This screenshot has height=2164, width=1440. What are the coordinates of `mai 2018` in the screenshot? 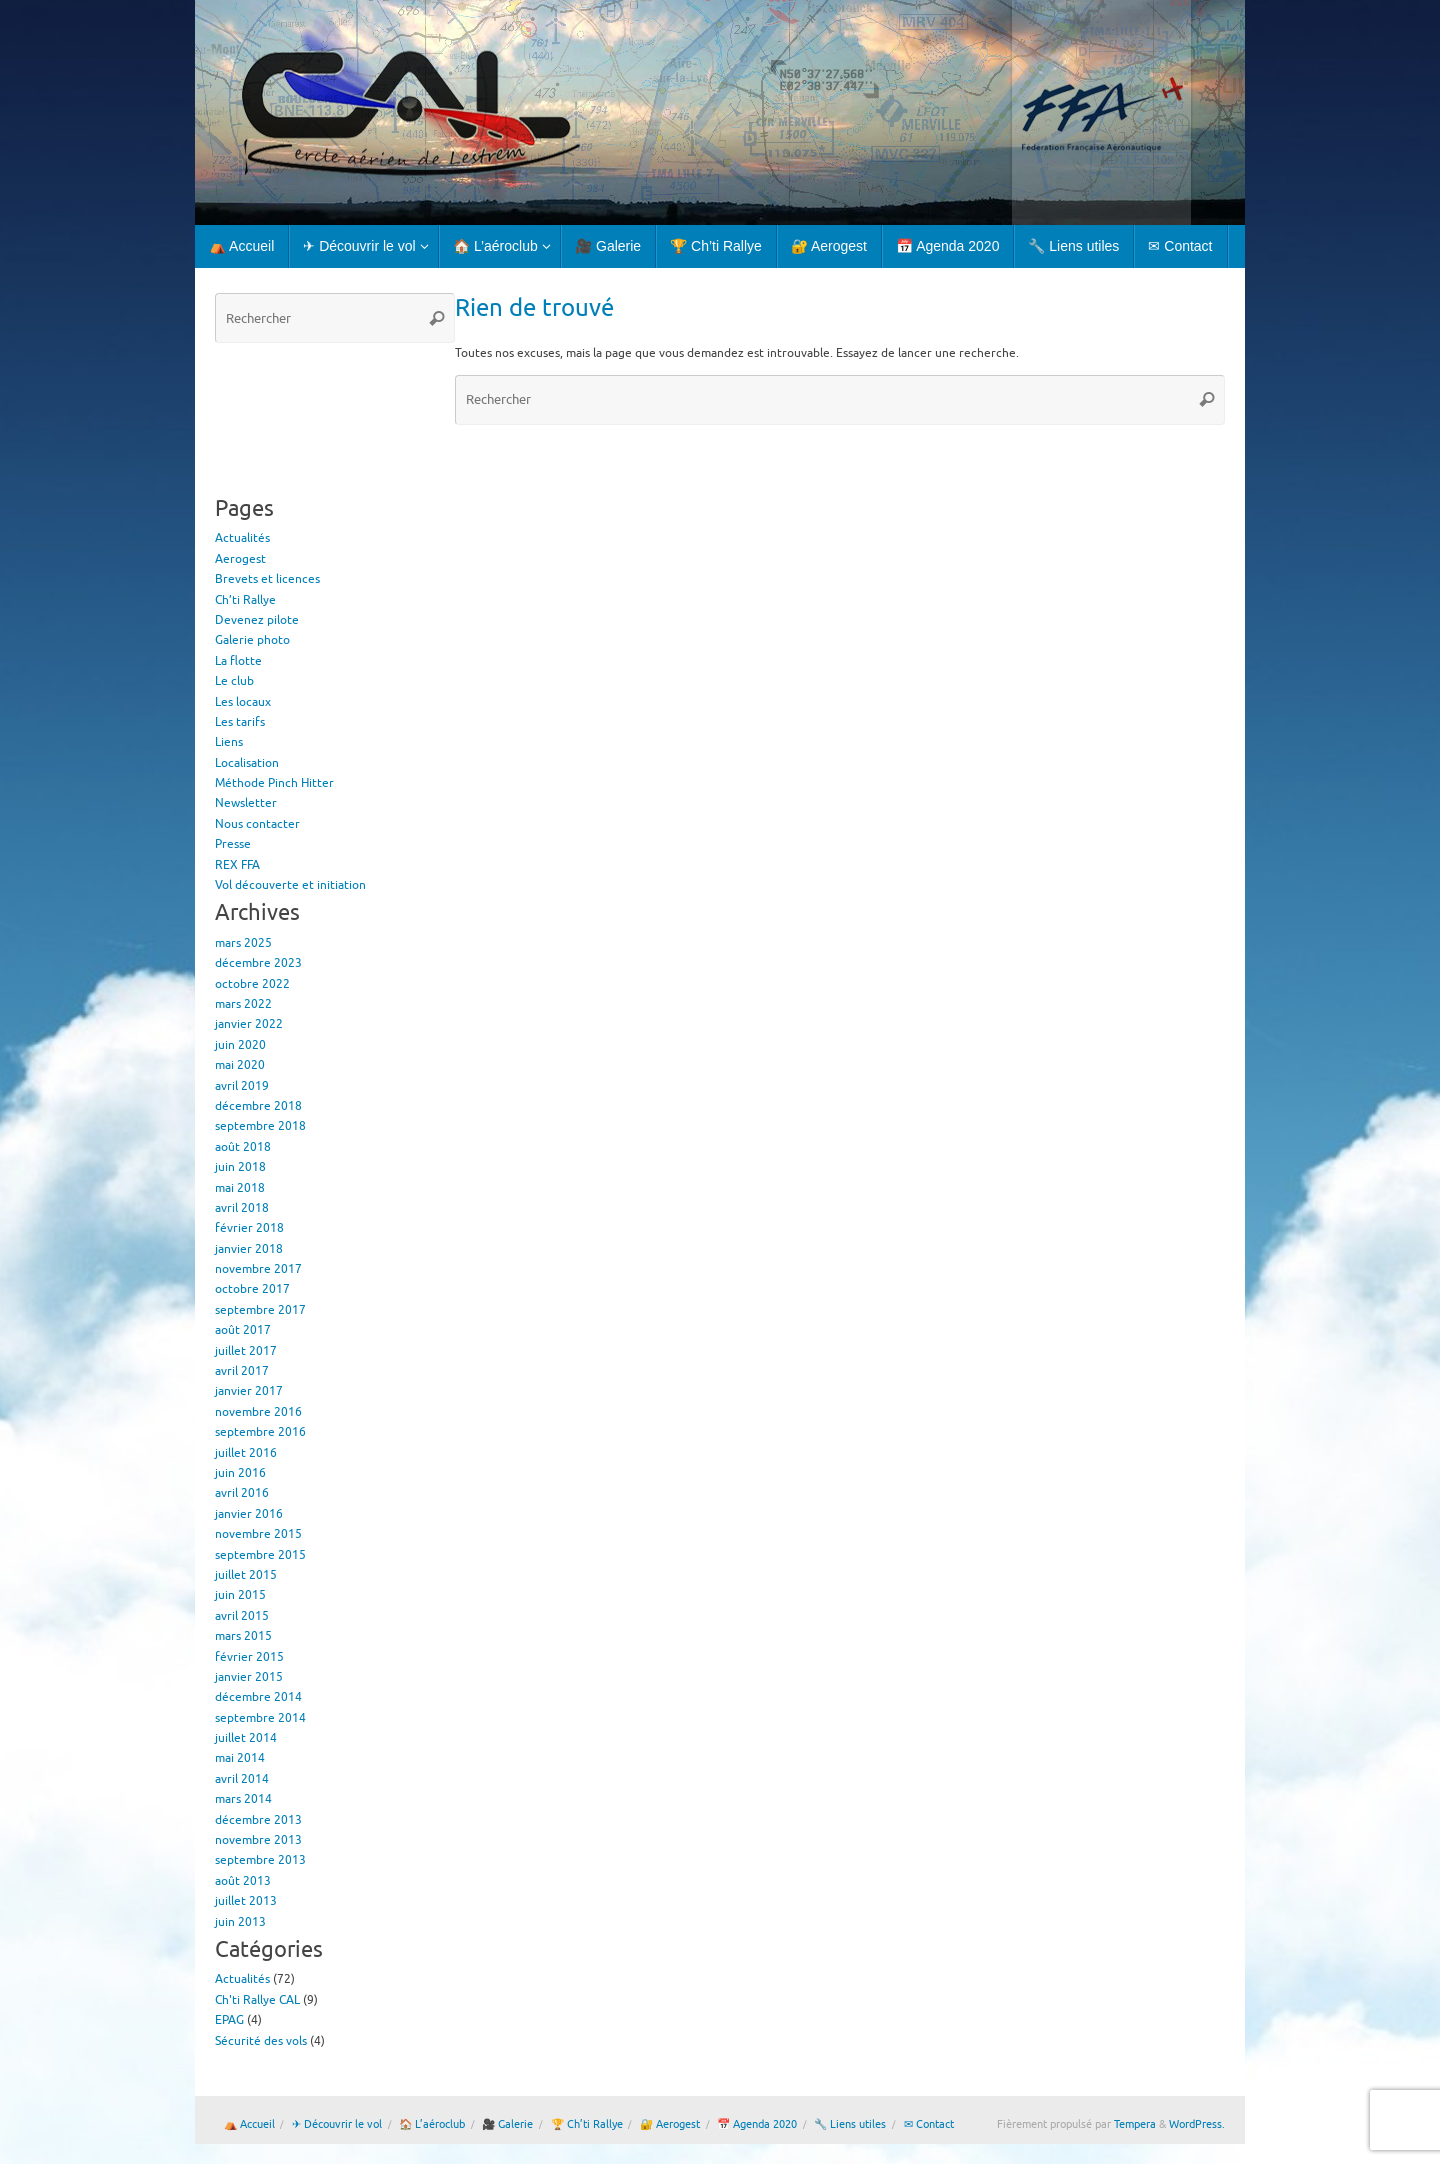 It's located at (240, 1188).